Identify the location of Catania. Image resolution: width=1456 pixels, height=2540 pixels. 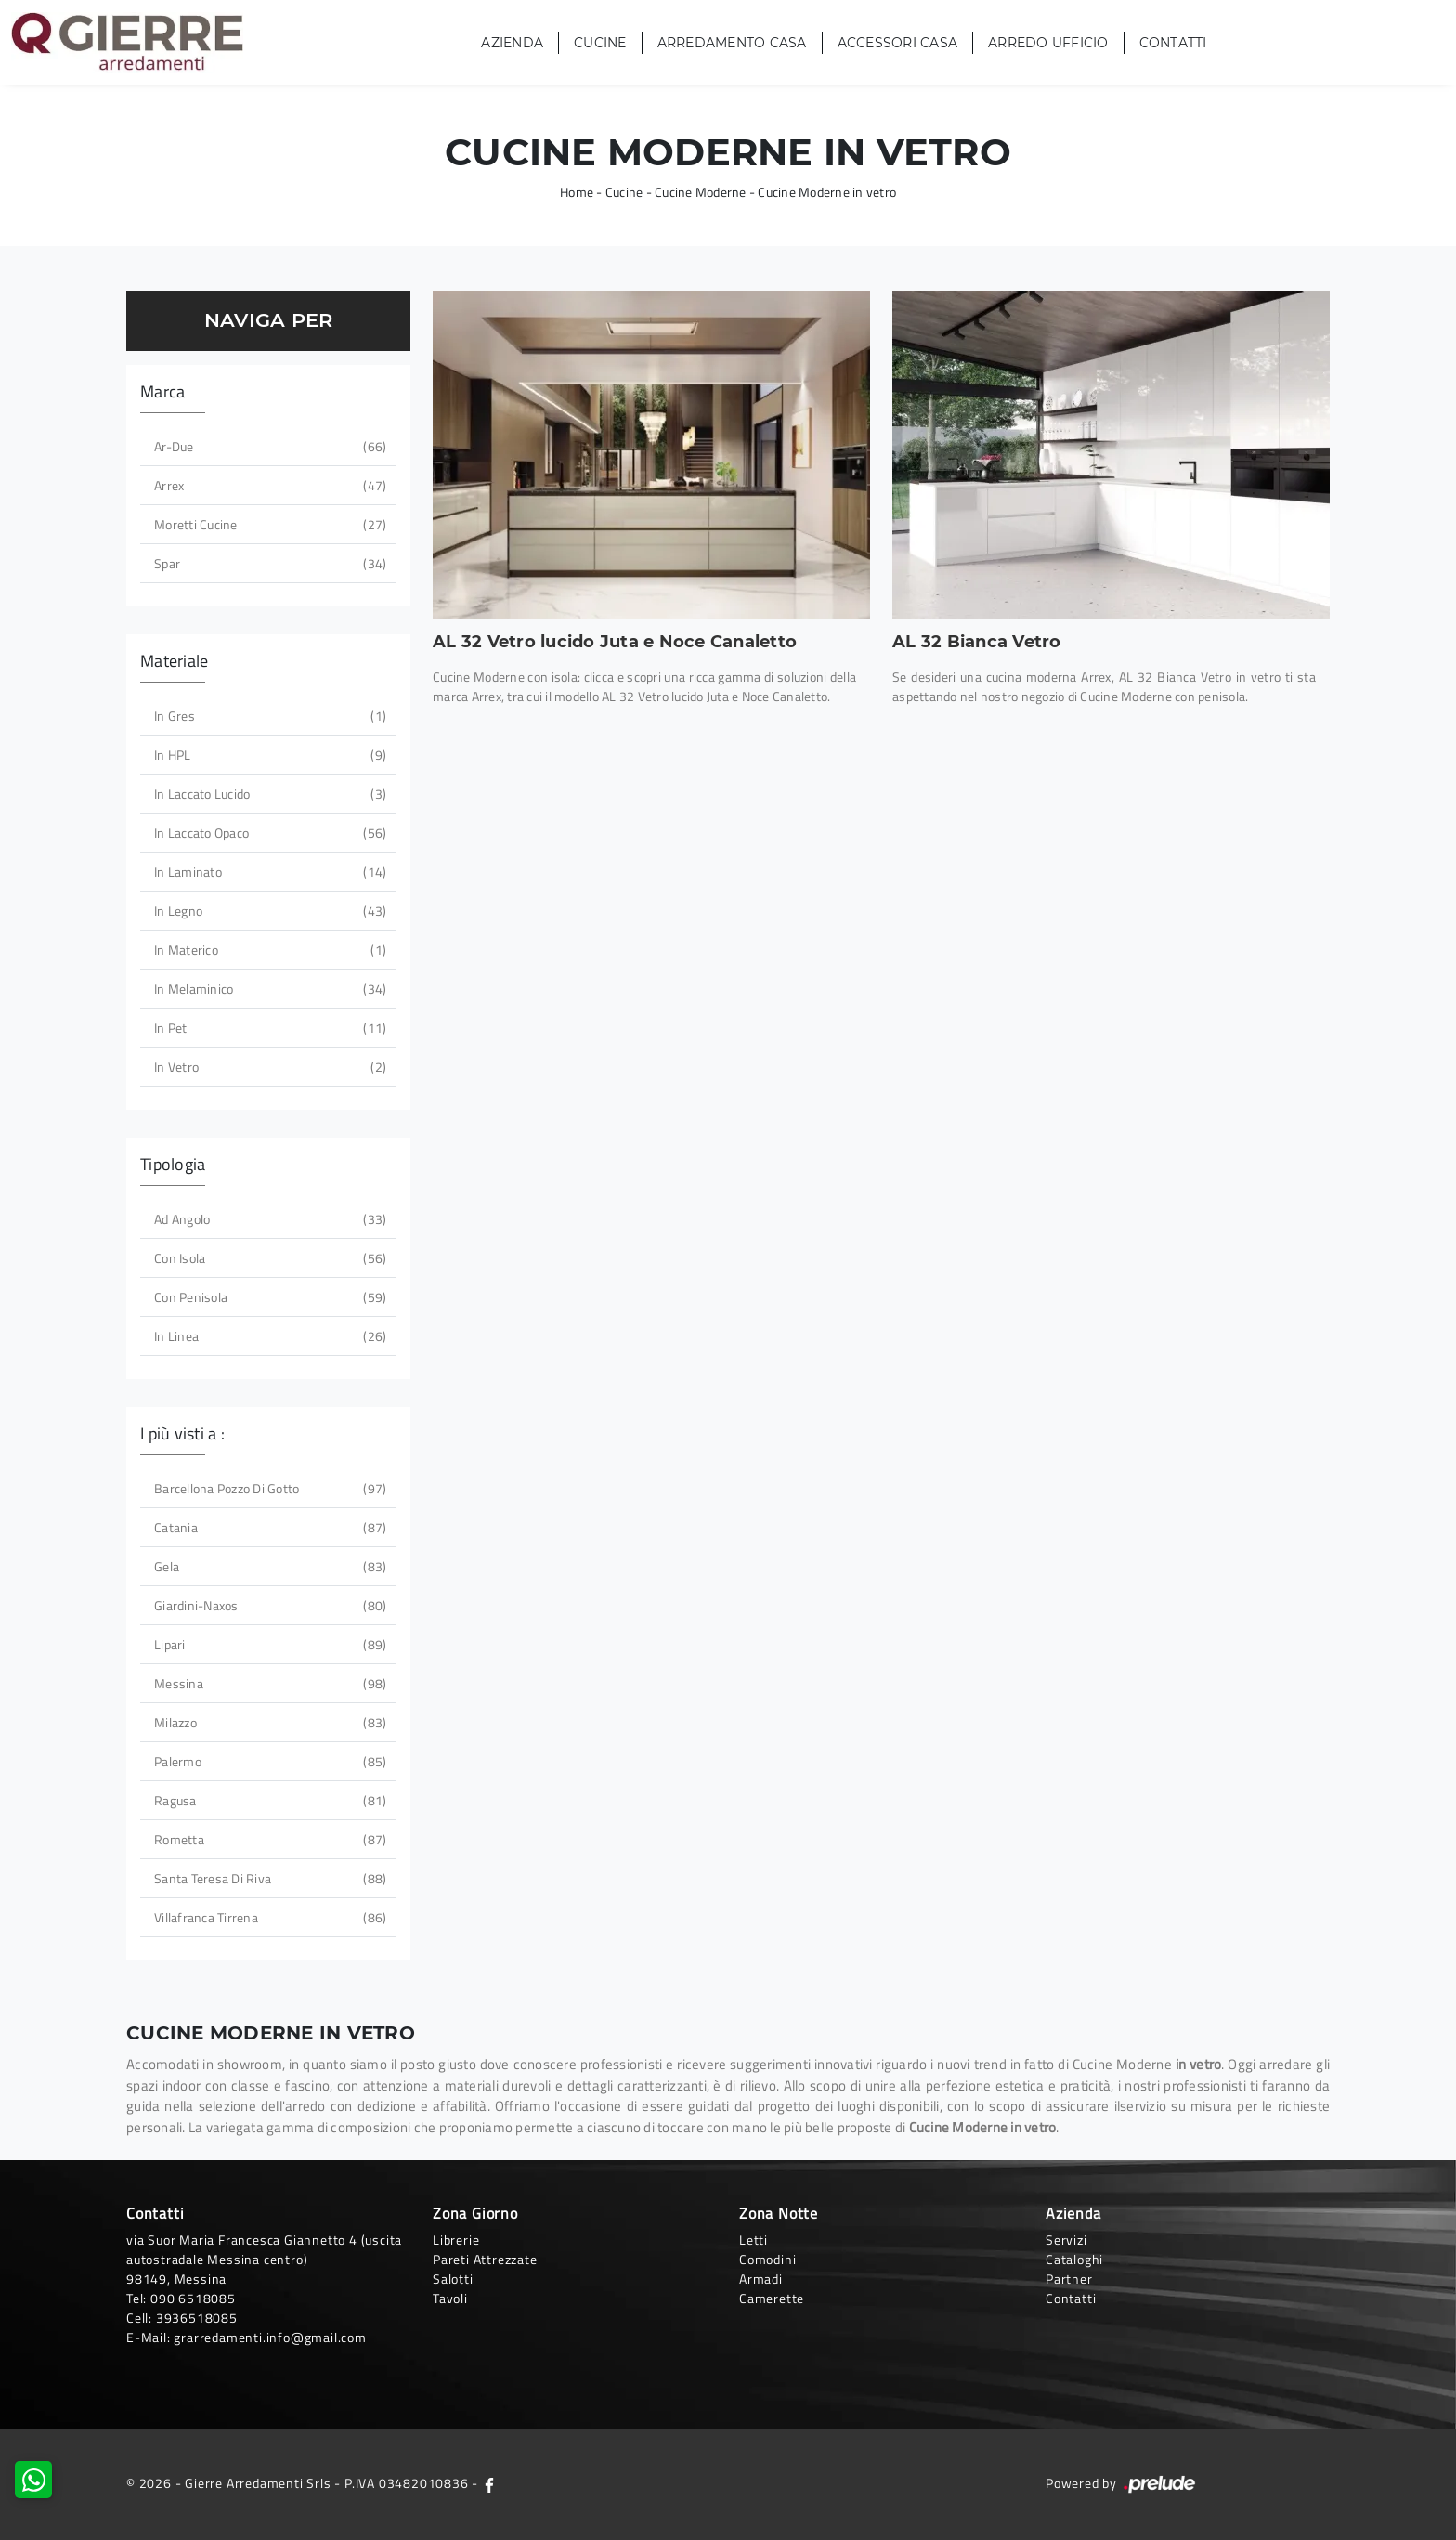
(268, 1527).